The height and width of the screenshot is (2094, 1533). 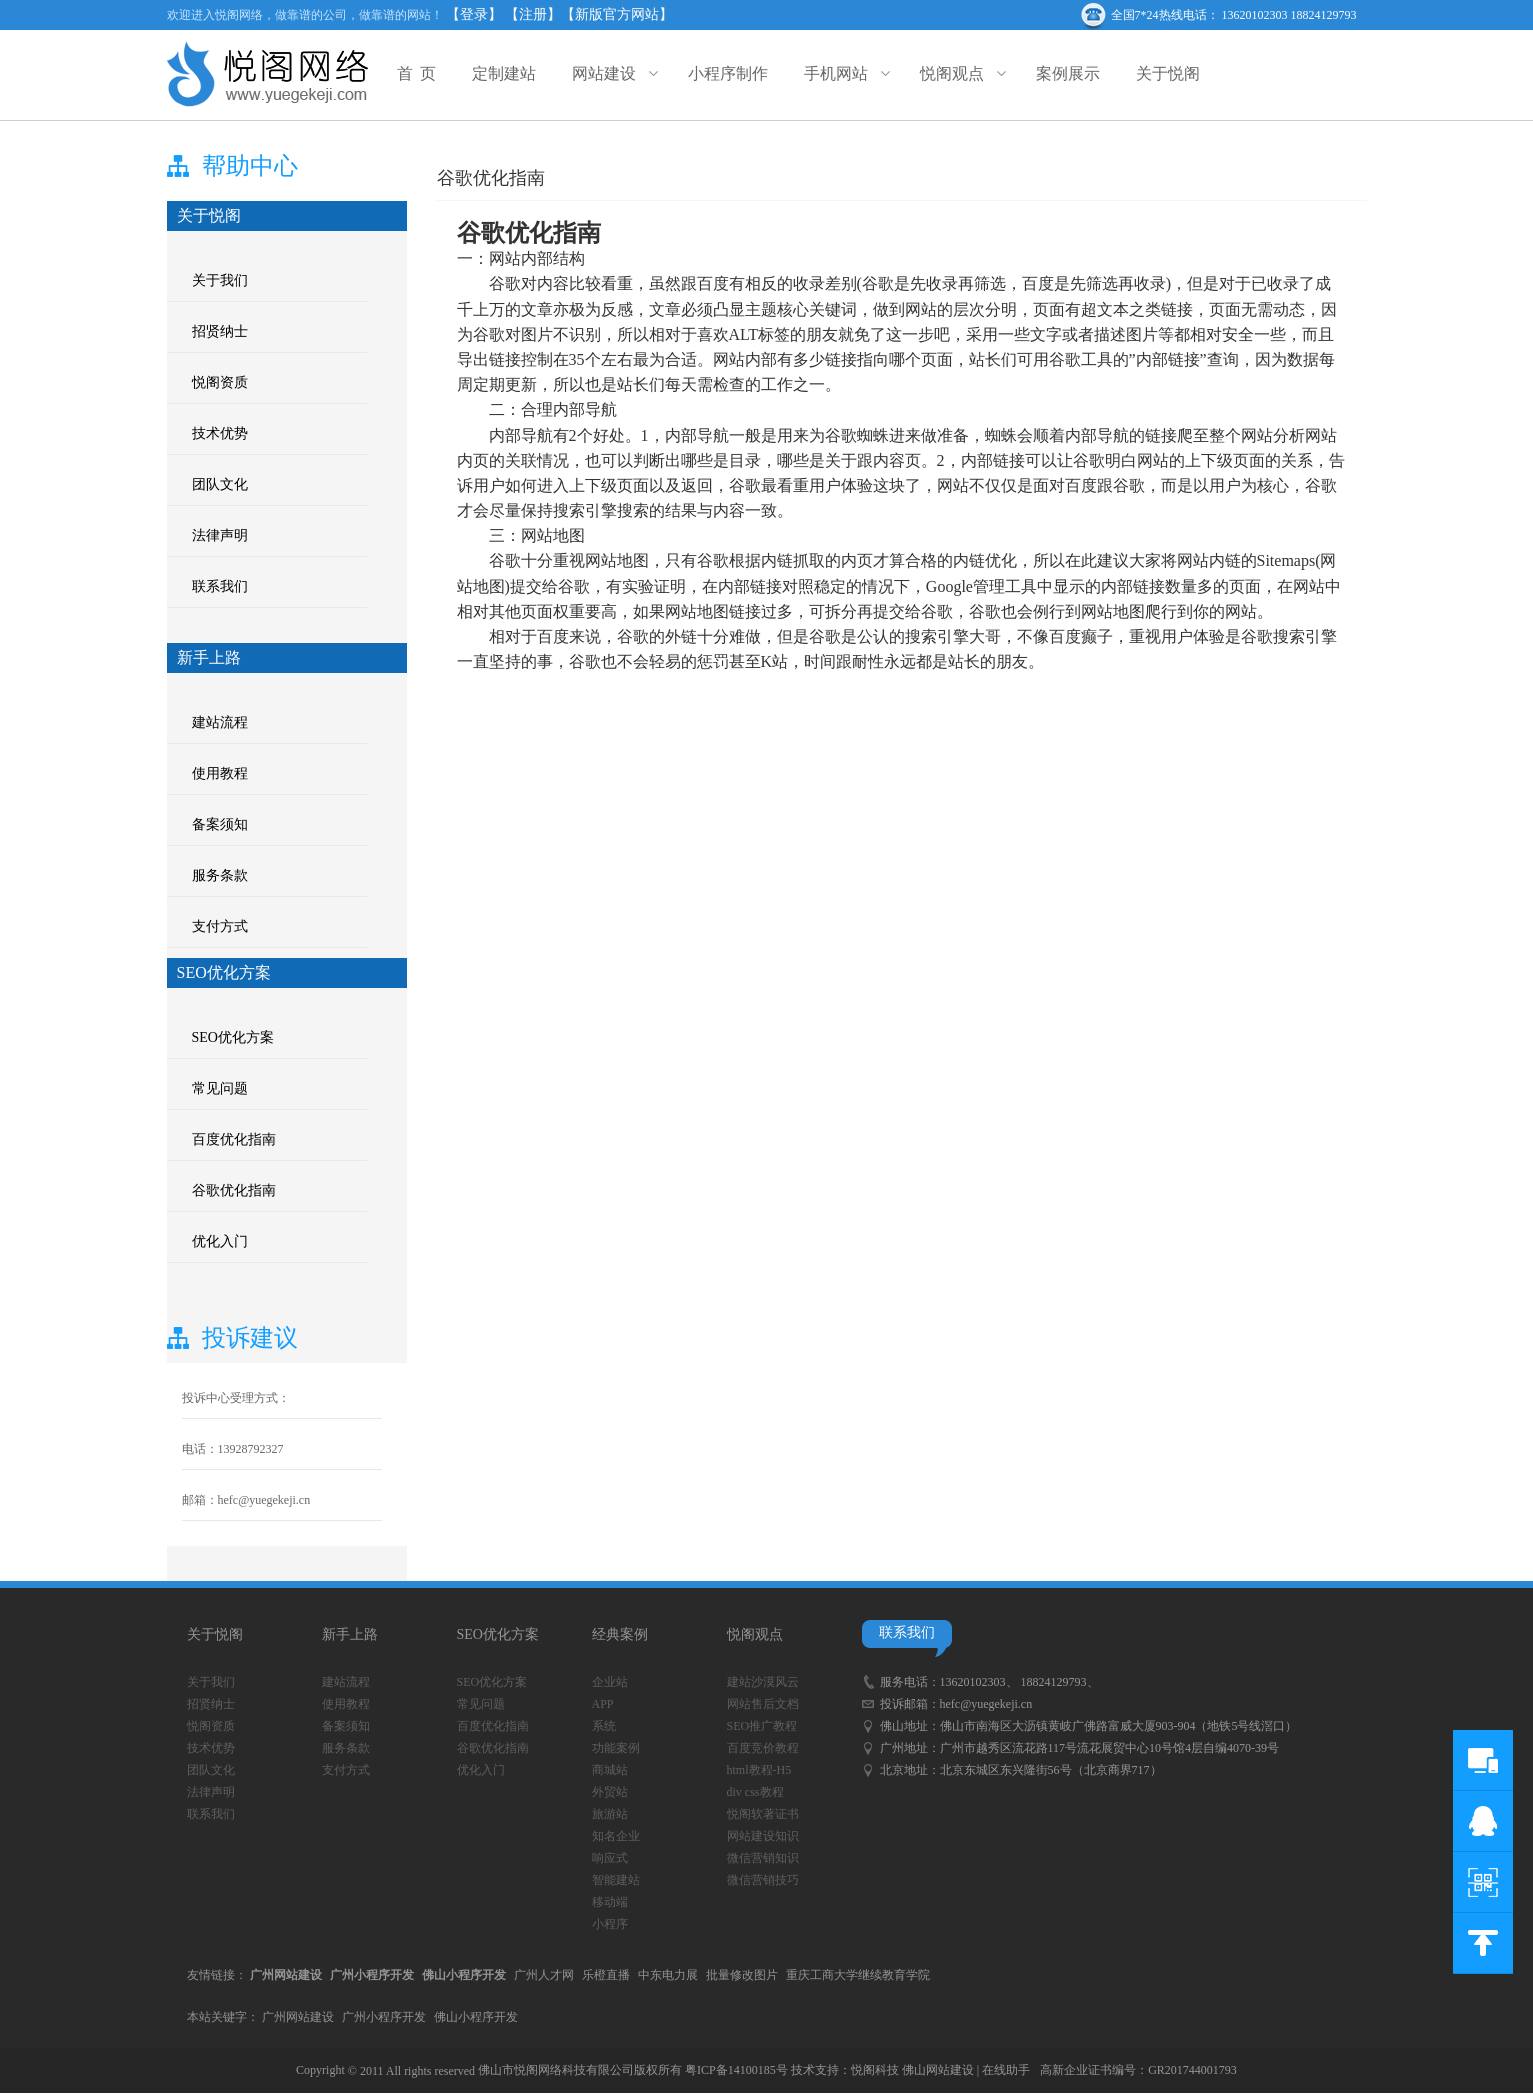 What do you see at coordinates (1068, 73) in the screenshot?
I see `案例展示` at bounding box center [1068, 73].